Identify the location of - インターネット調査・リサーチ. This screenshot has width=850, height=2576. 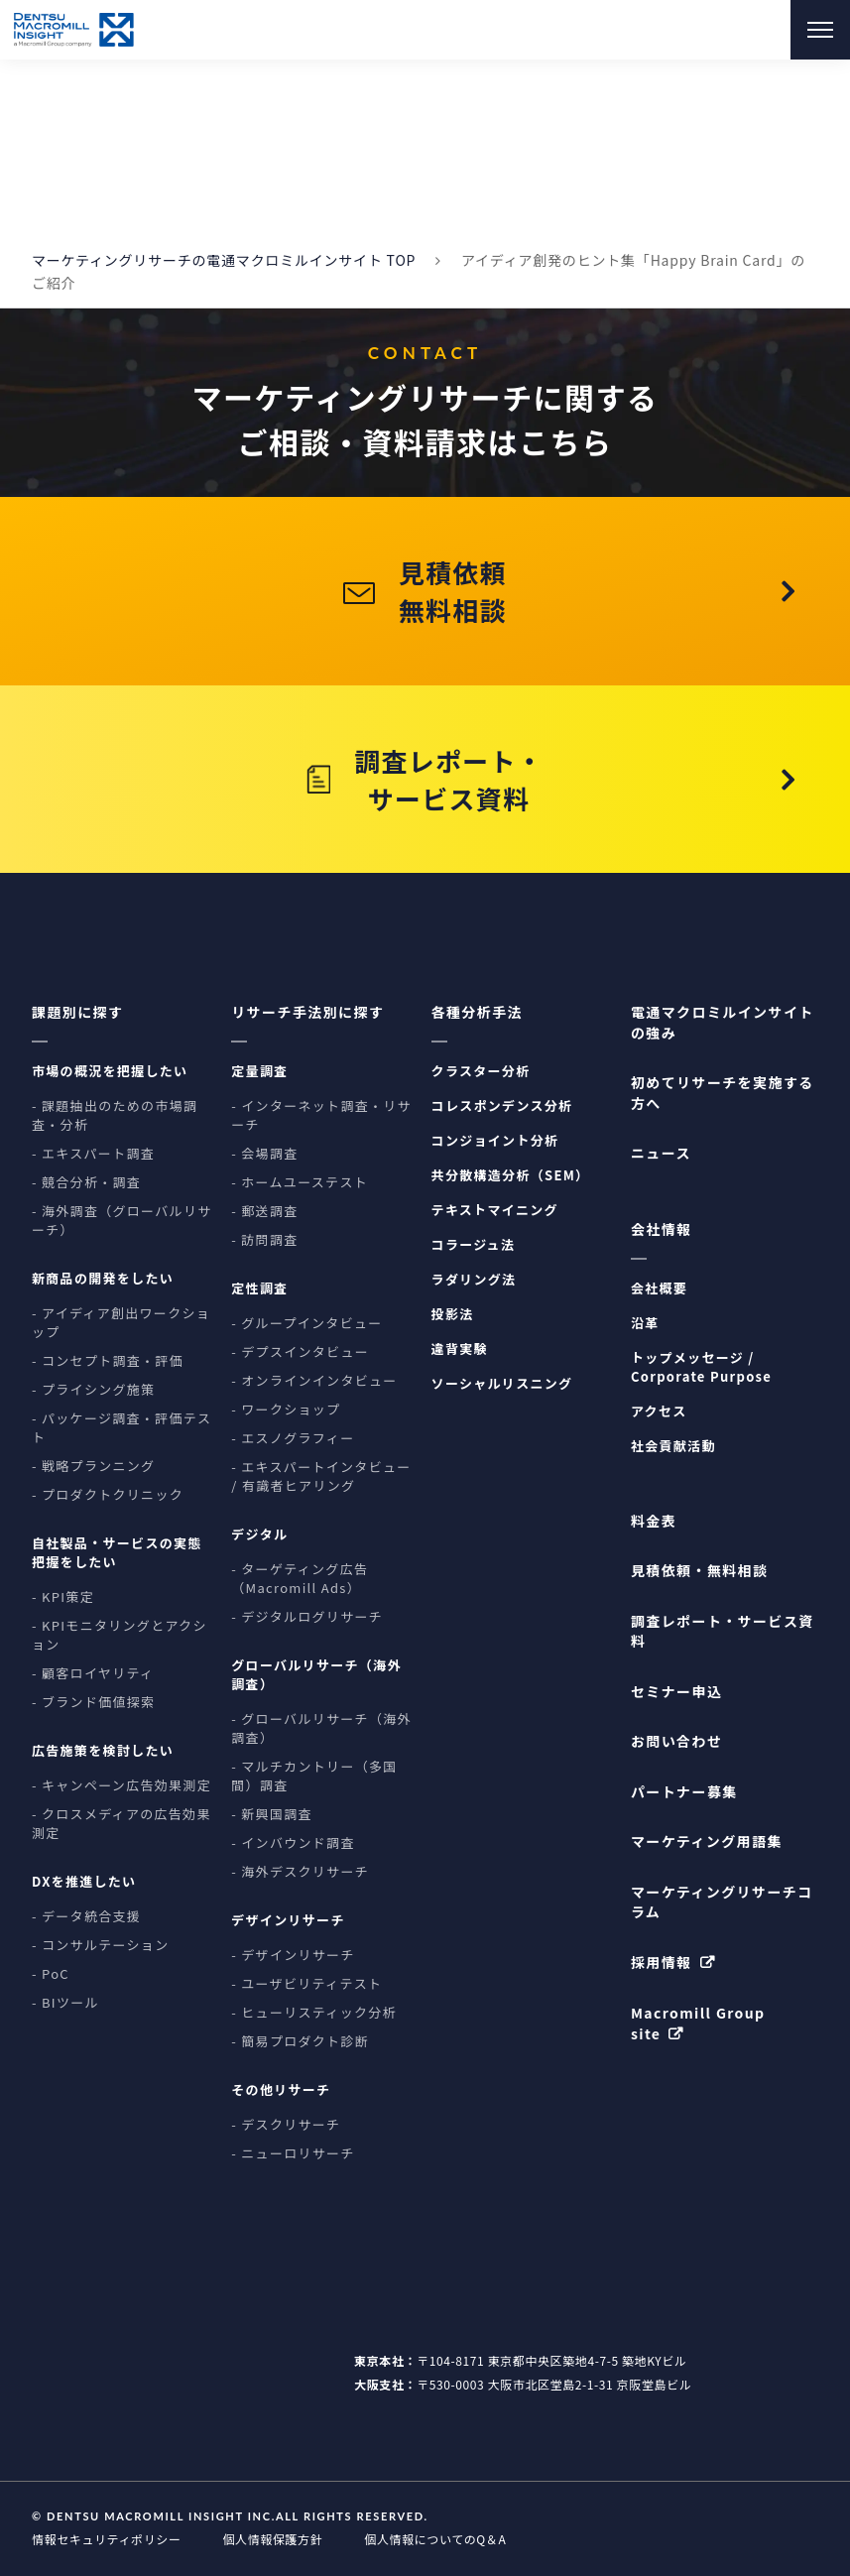
(321, 1116).